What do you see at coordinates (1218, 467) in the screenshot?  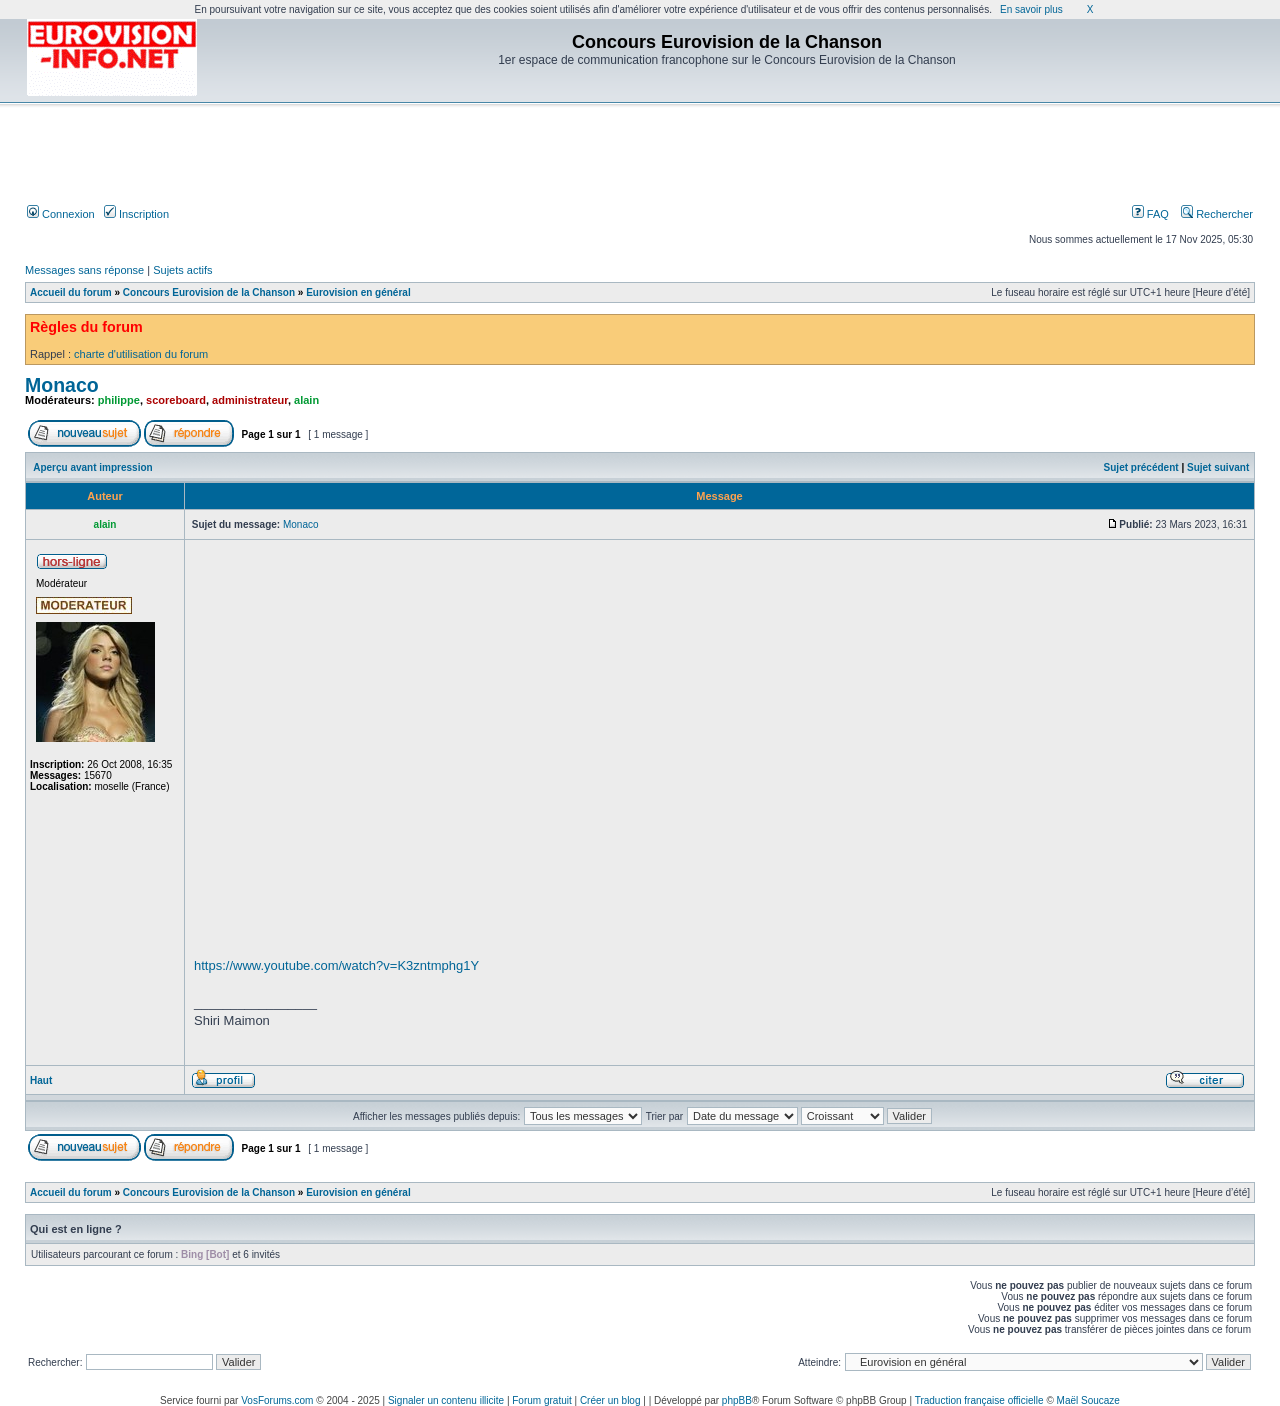 I see `Sujet suivant` at bounding box center [1218, 467].